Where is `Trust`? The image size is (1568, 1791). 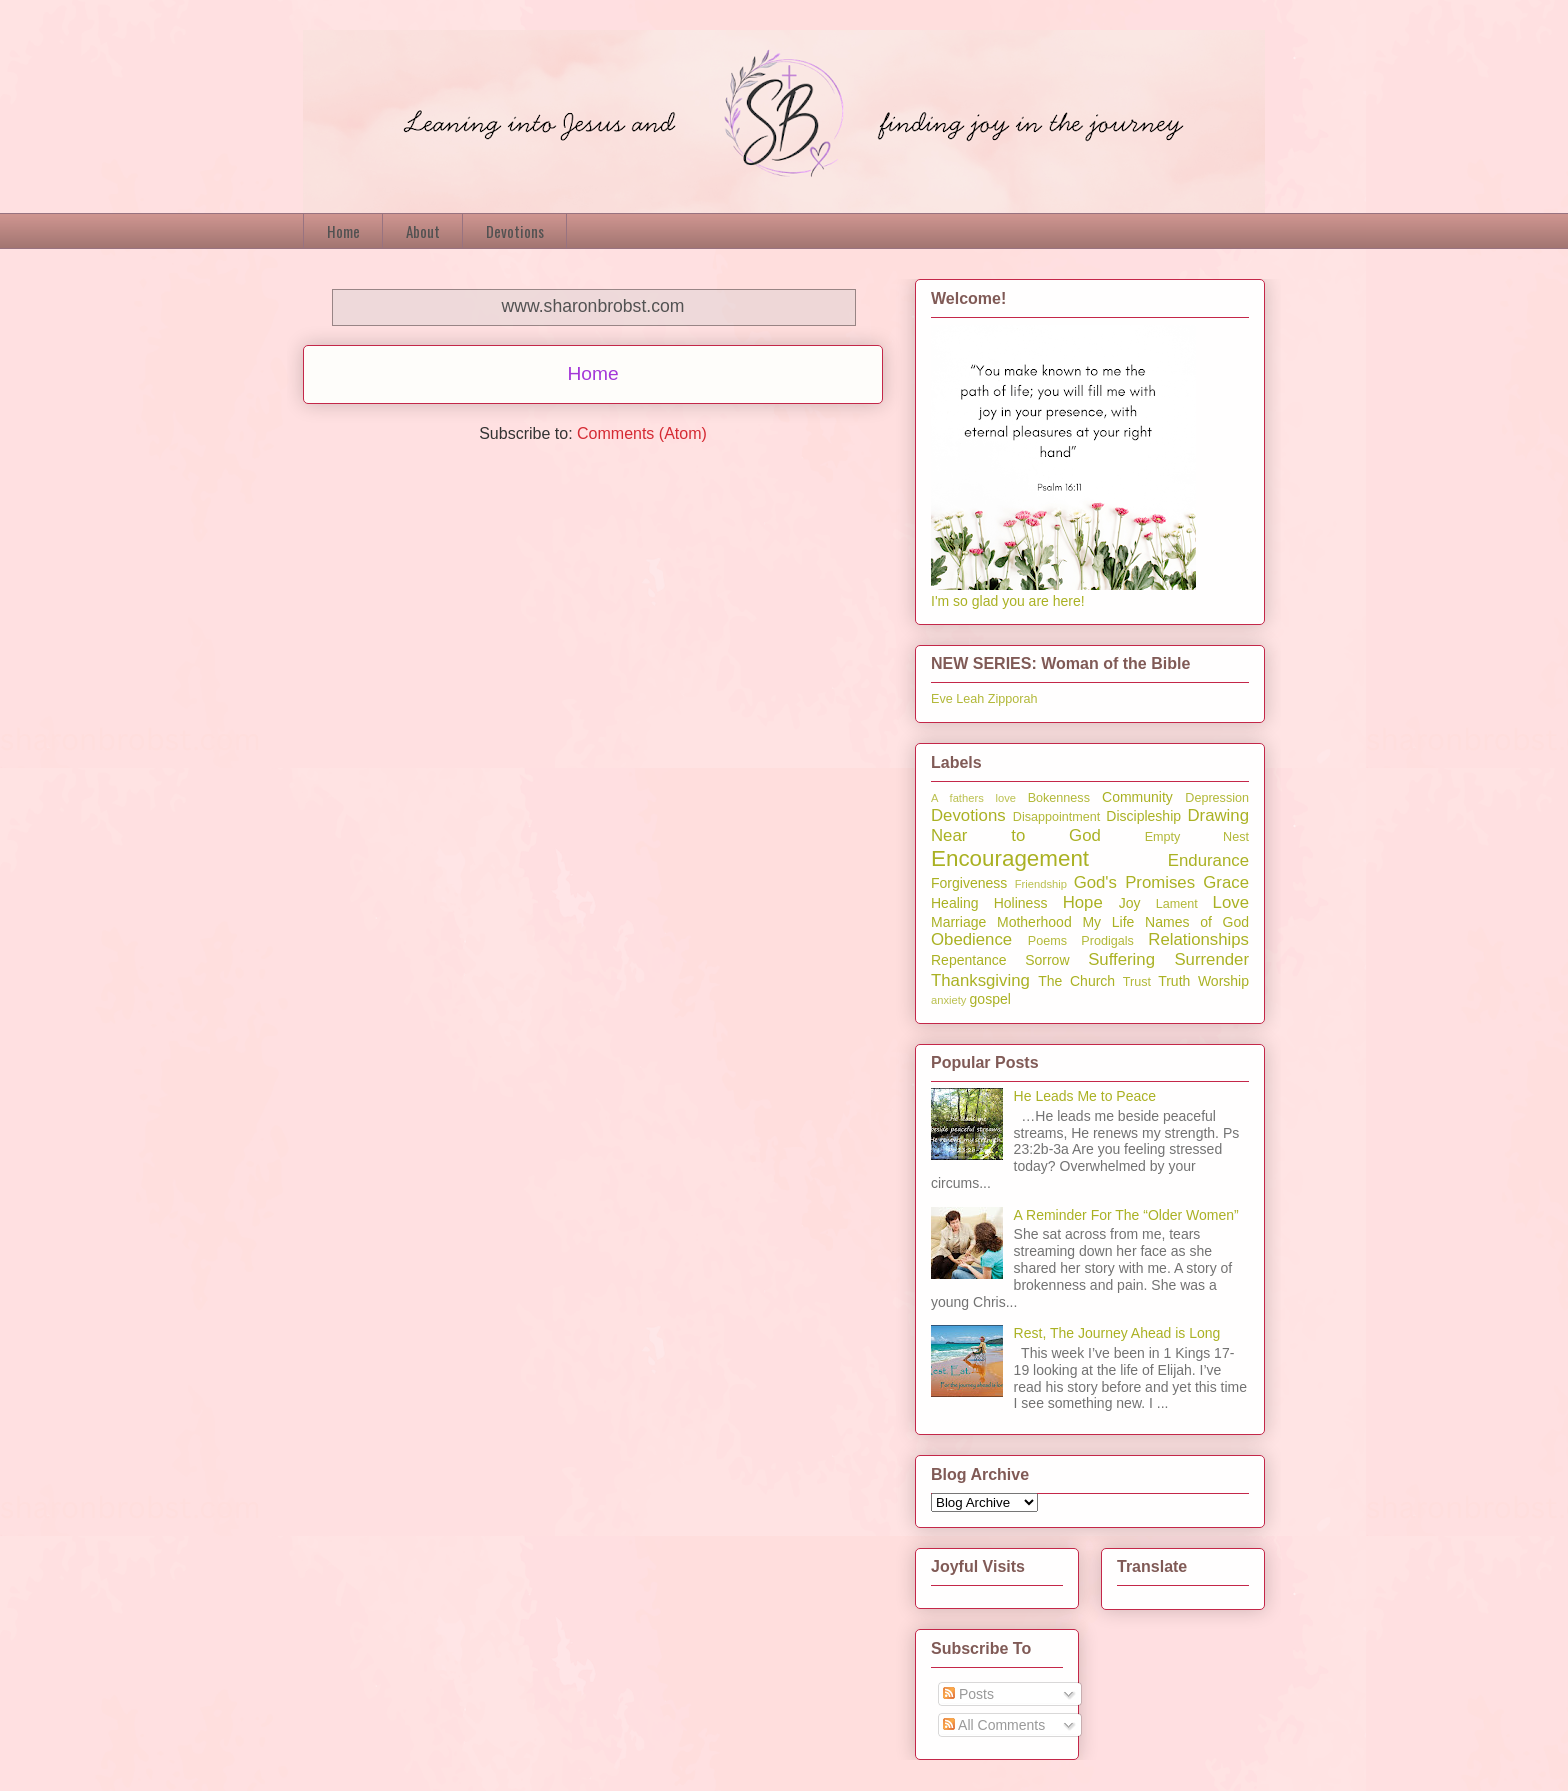 Trust is located at coordinates (1137, 982).